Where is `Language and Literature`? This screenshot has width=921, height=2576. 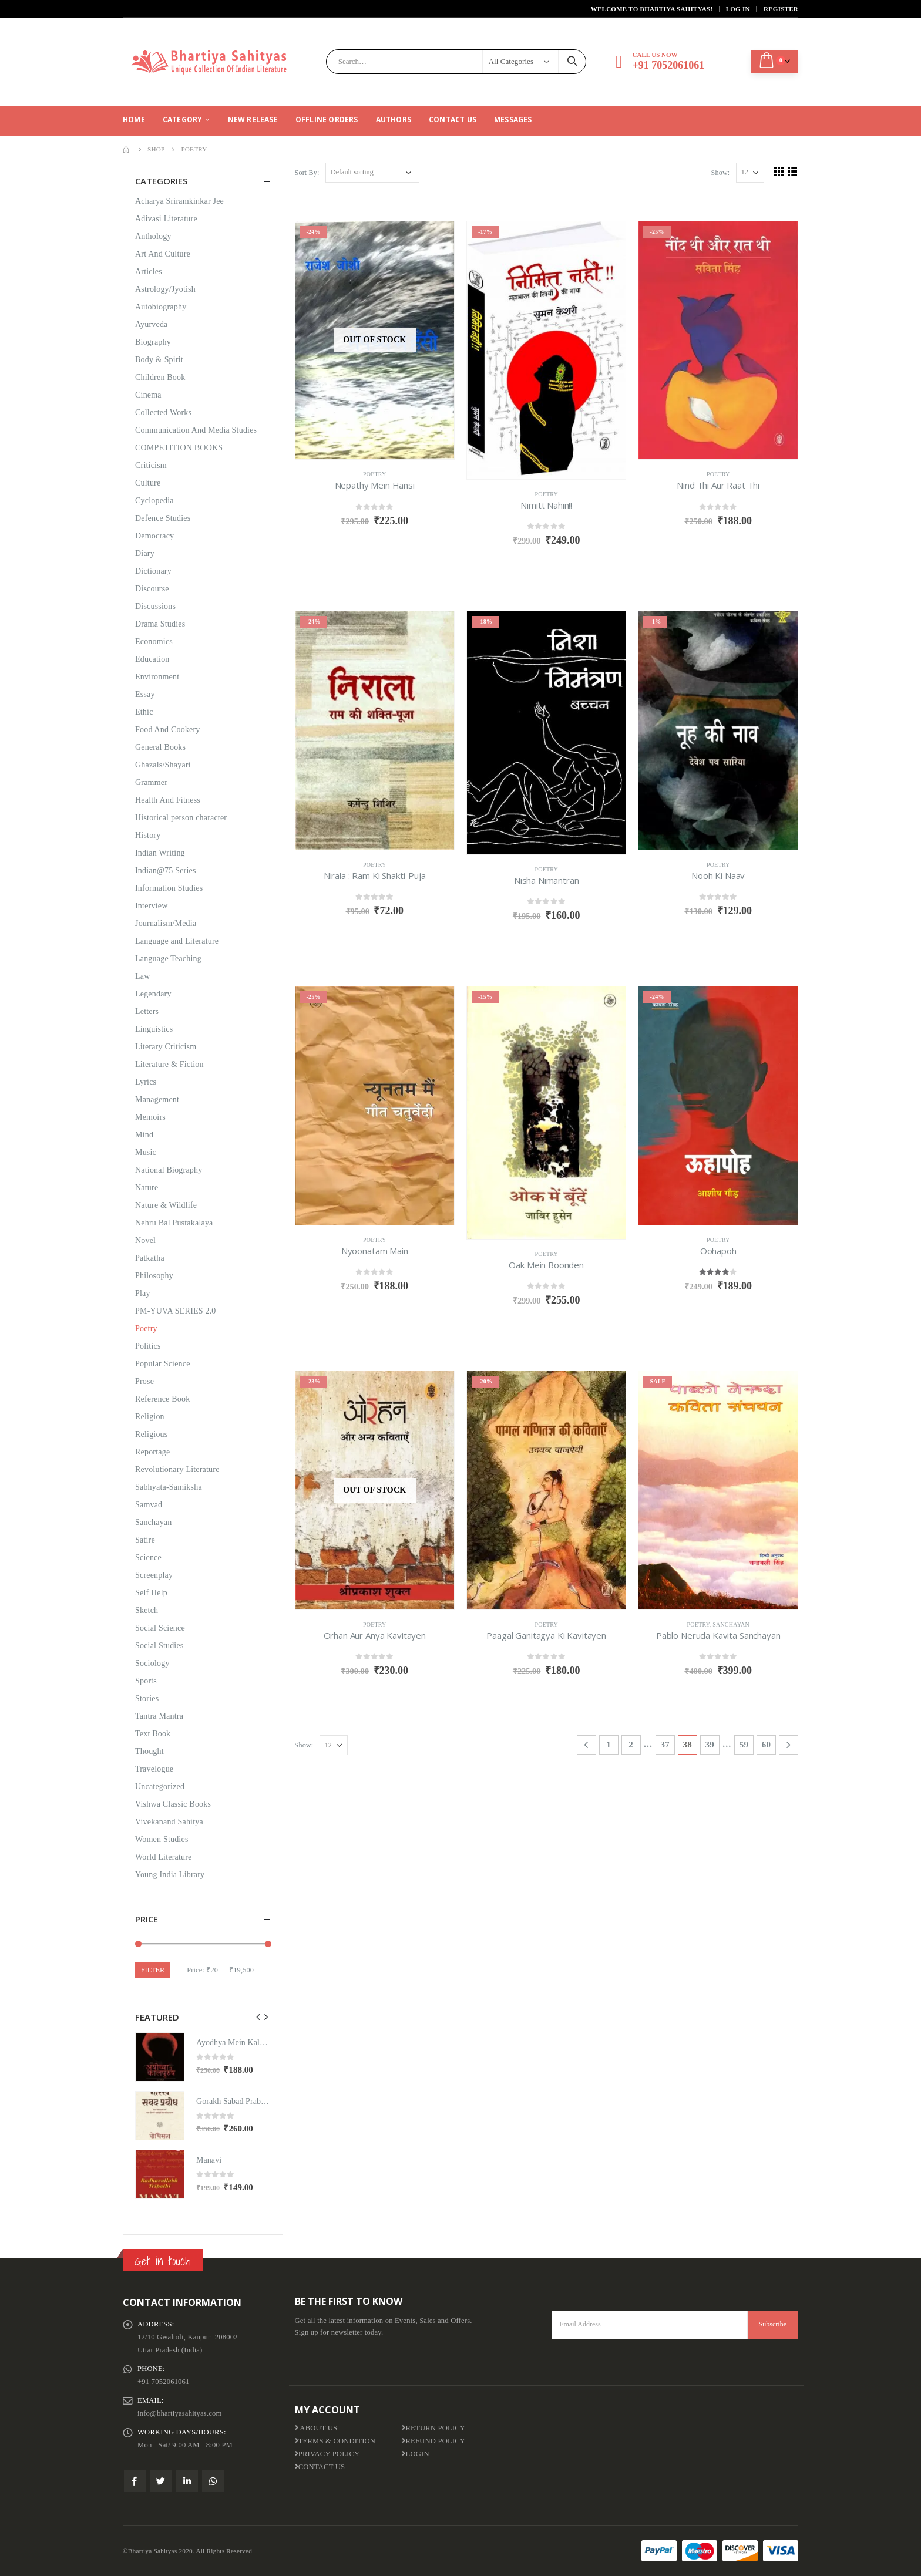
Language and Literature is located at coordinates (177, 941).